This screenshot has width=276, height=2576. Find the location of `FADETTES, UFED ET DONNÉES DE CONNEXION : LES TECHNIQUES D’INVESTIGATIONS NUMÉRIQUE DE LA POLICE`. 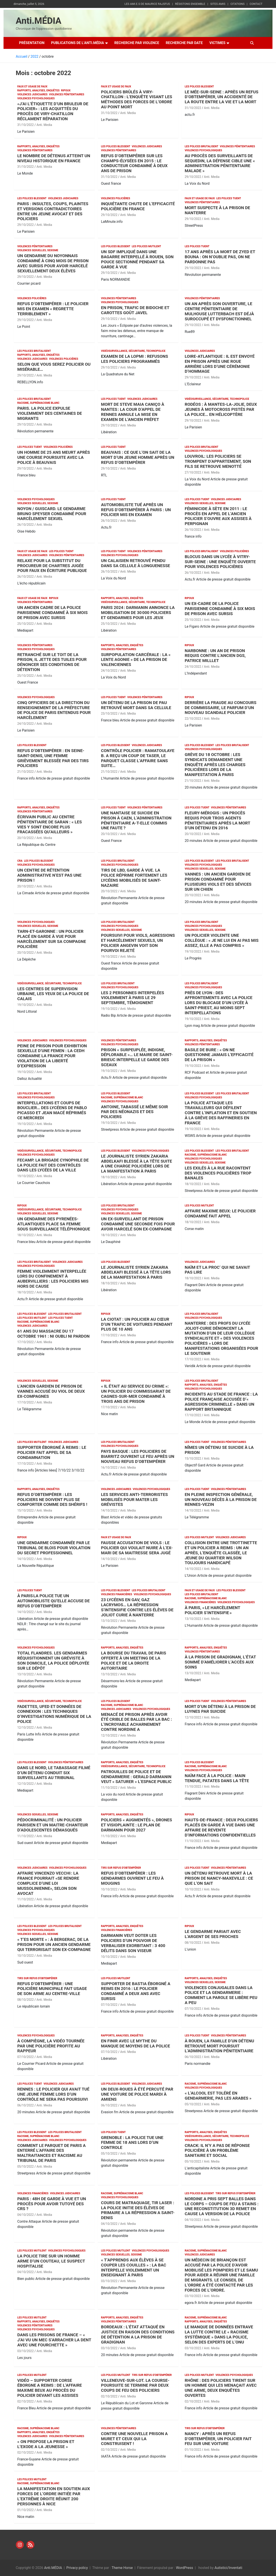

FADETTES, UFED ET DONNÉES DE CONNEXION : LES TECHNIQUES D’INVESTIGATIONS NUMÉRIQUE DE LA POLICE is located at coordinates (54, 1714).